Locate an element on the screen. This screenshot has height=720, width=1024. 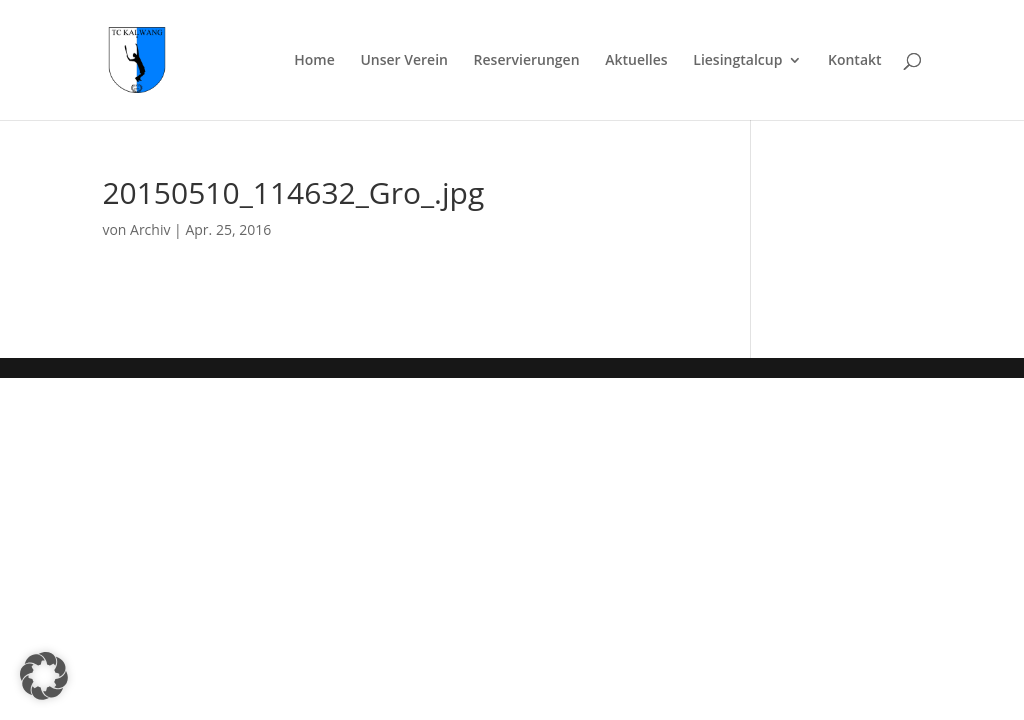
Aktuelles is located at coordinates (636, 61).